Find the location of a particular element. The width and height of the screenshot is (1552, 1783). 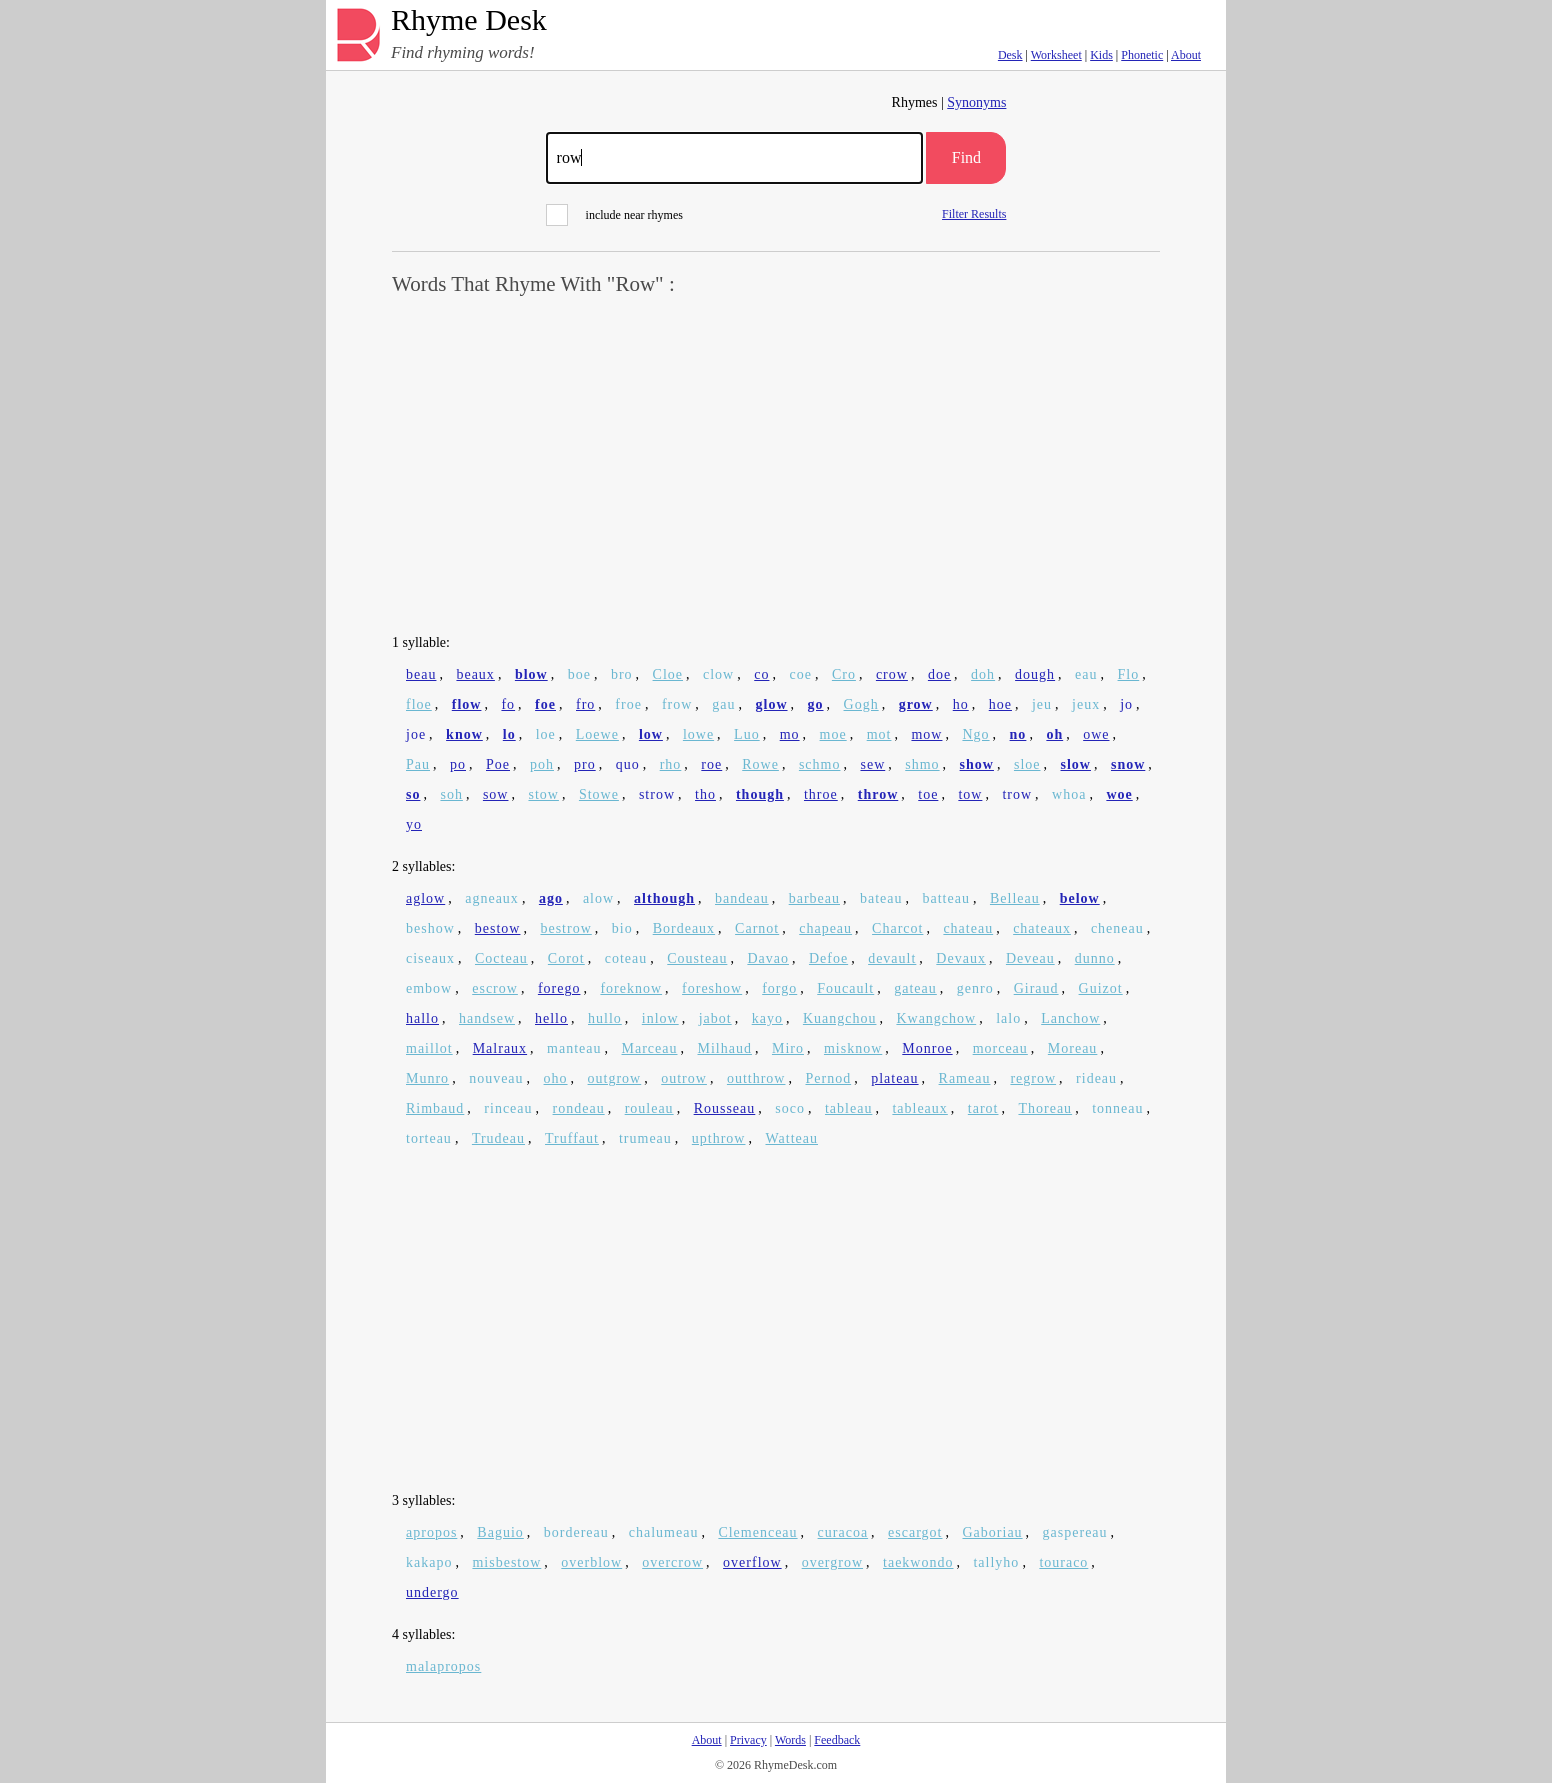

coteau is located at coordinates (626, 958).